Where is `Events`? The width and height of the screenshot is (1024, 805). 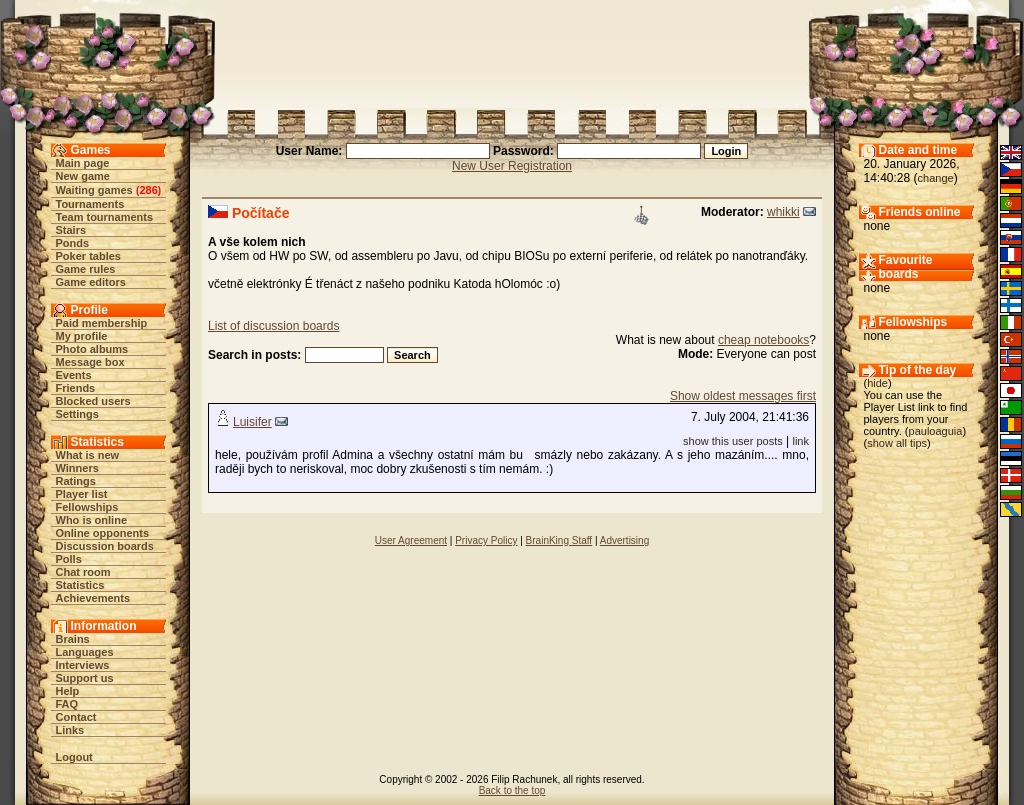
Events is located at coordinates (74, 375).